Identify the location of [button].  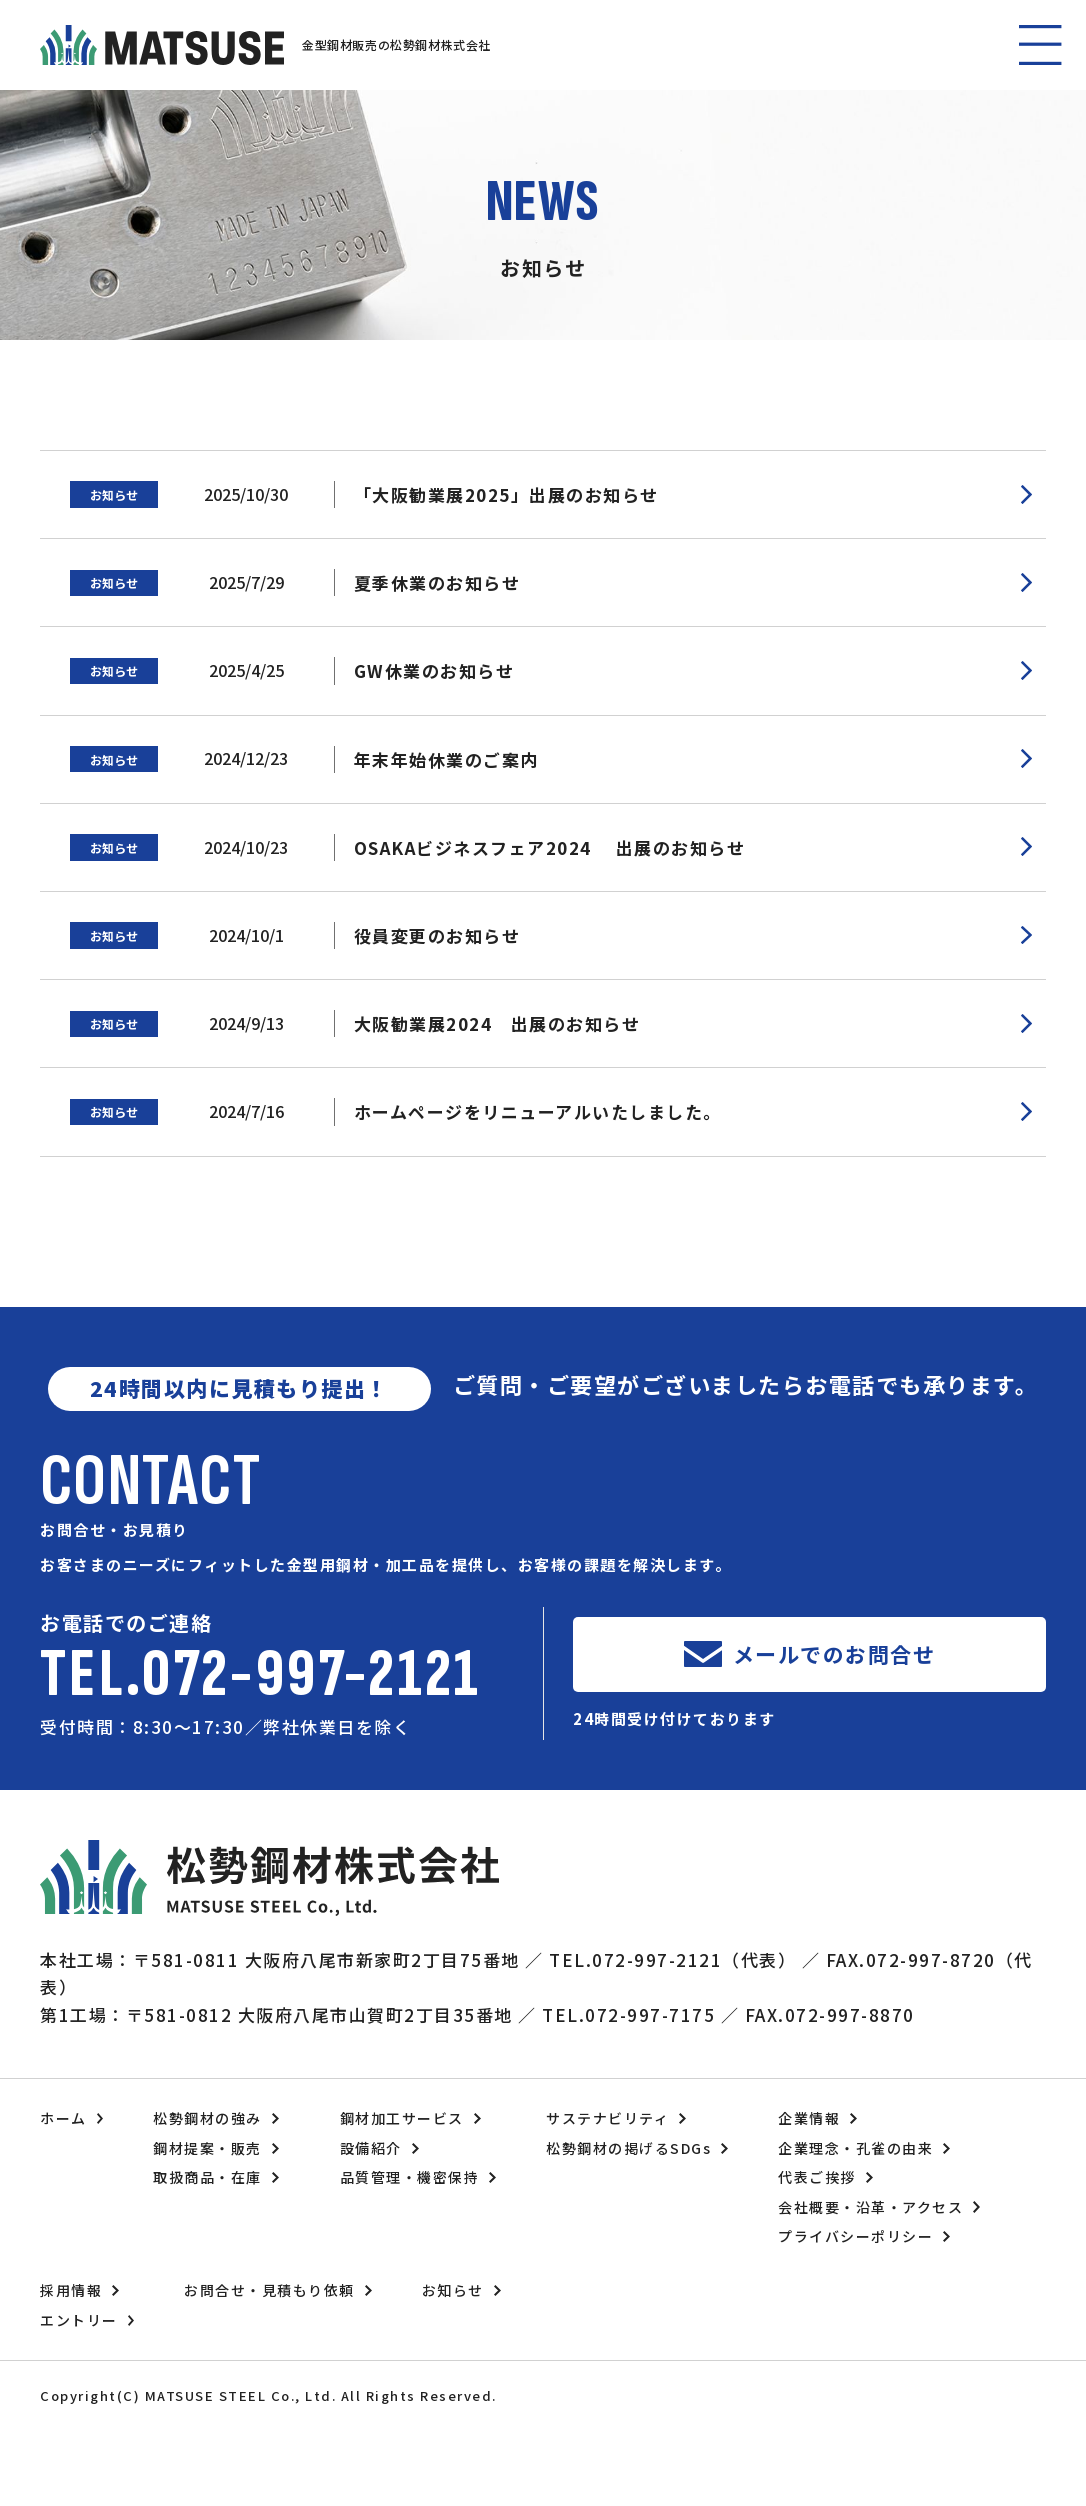
(1041, 45).